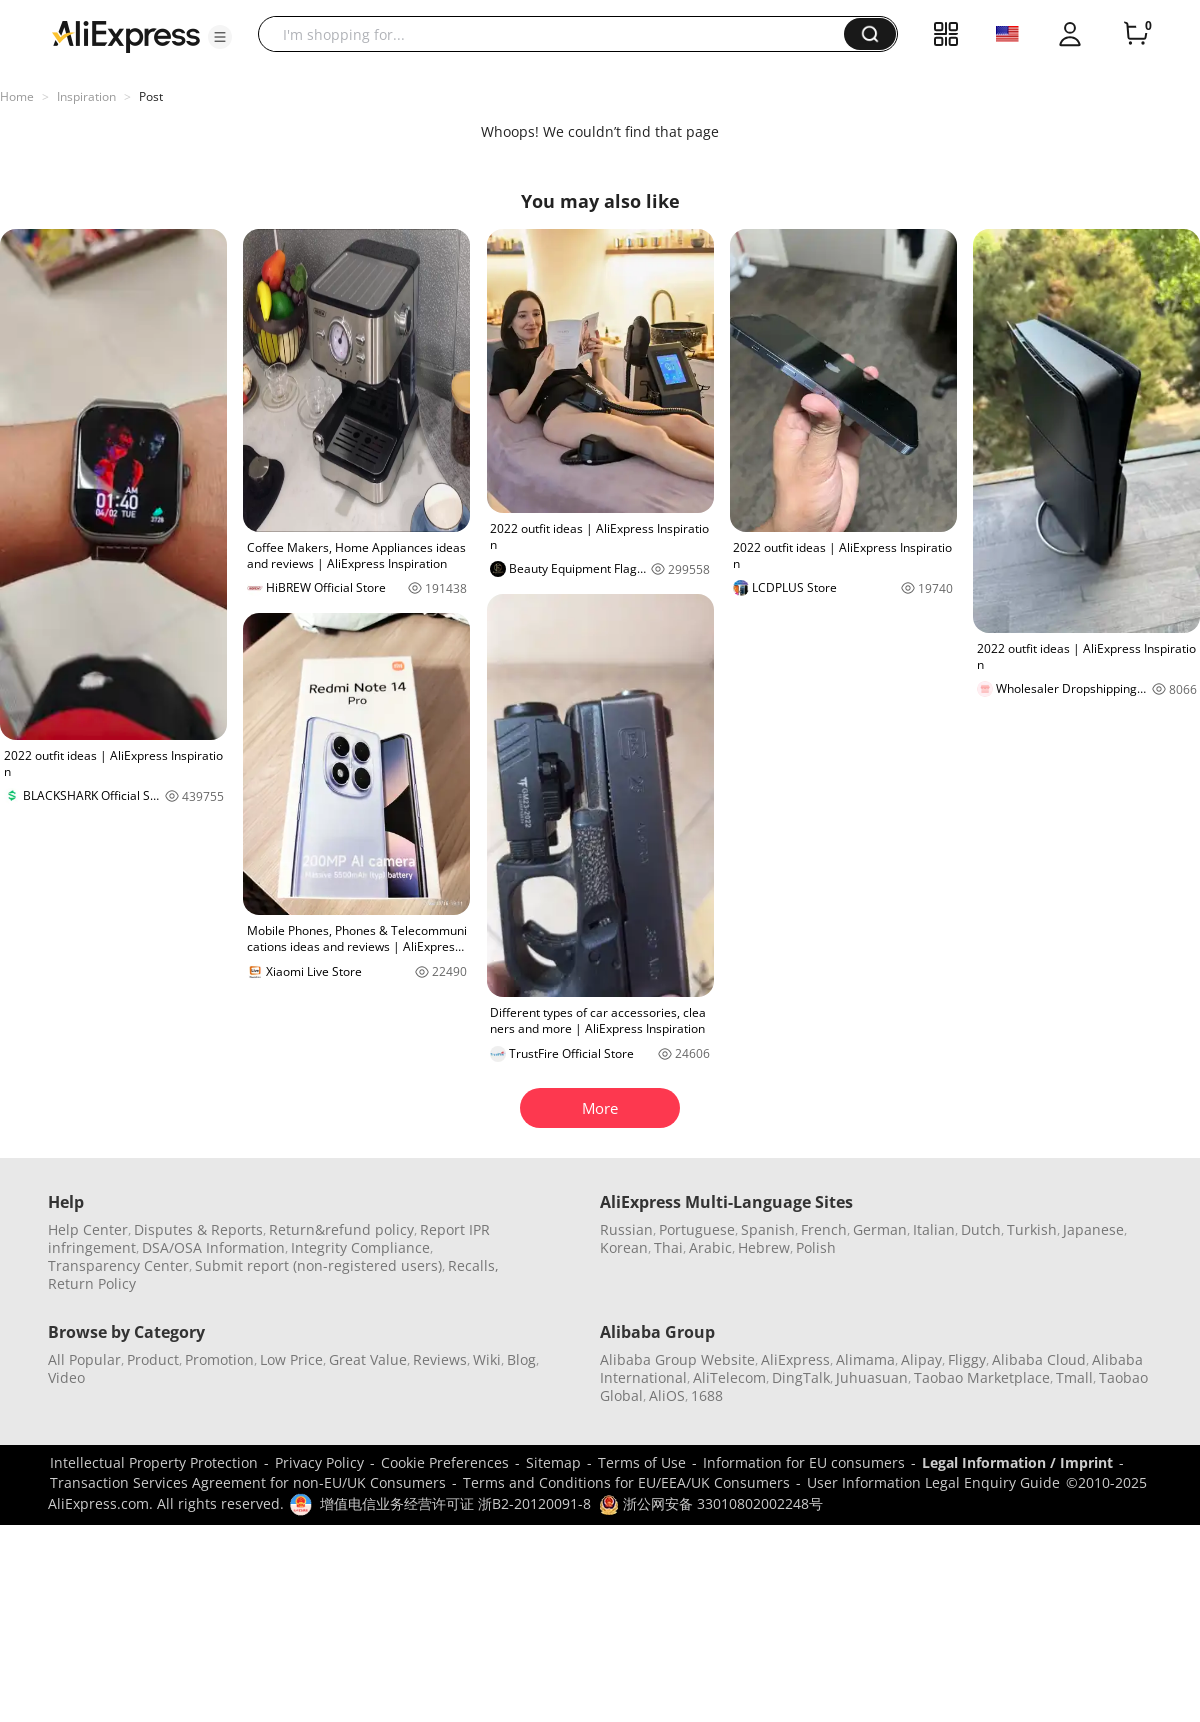 This screenshot has width=1200, height=1722. I want to click on 1688, so click(707, 1395).